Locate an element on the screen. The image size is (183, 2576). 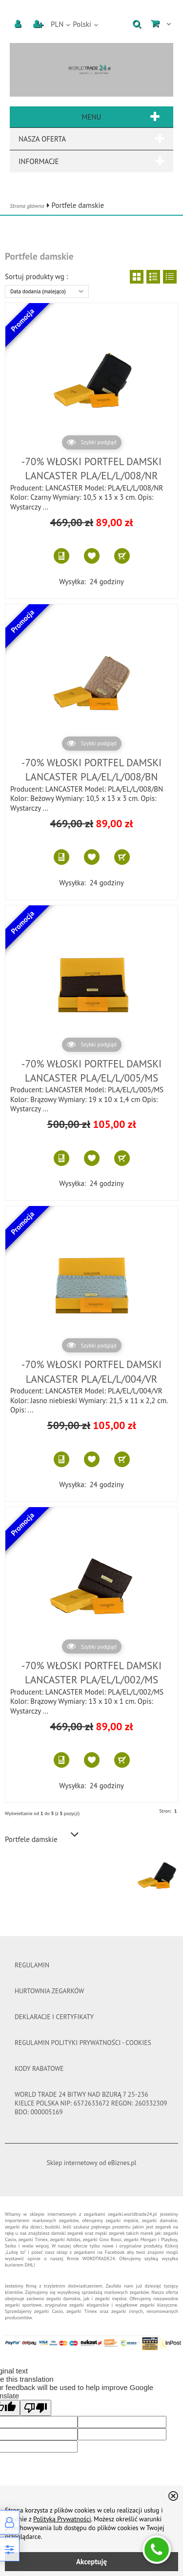
Regulamin polityki prywatności - cookies is located at coordinates (83, 2042).